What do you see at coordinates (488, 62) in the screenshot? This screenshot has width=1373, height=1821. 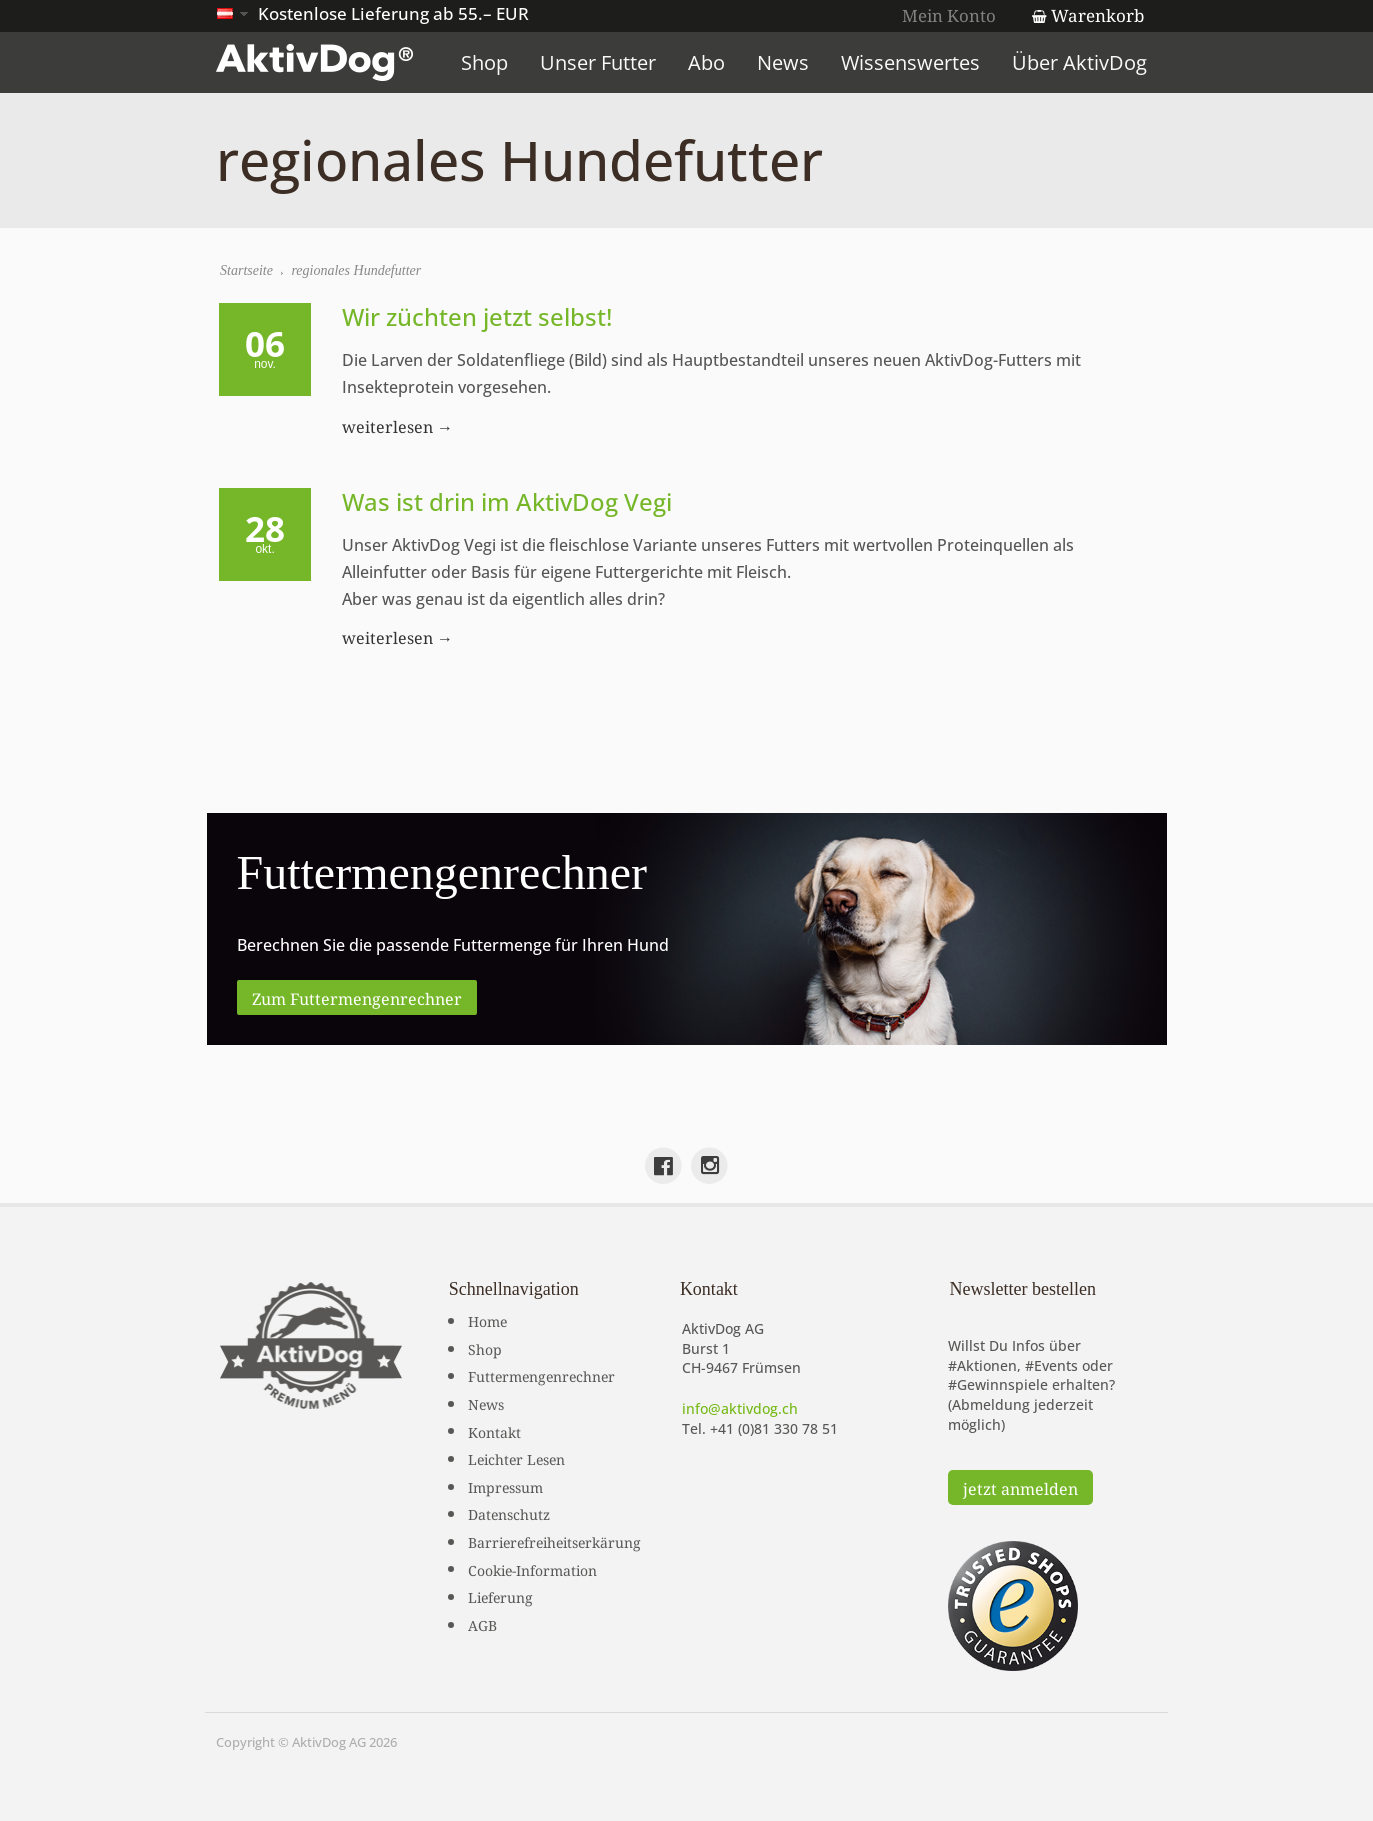 I see `Shop` at bounding box center [488, 62].